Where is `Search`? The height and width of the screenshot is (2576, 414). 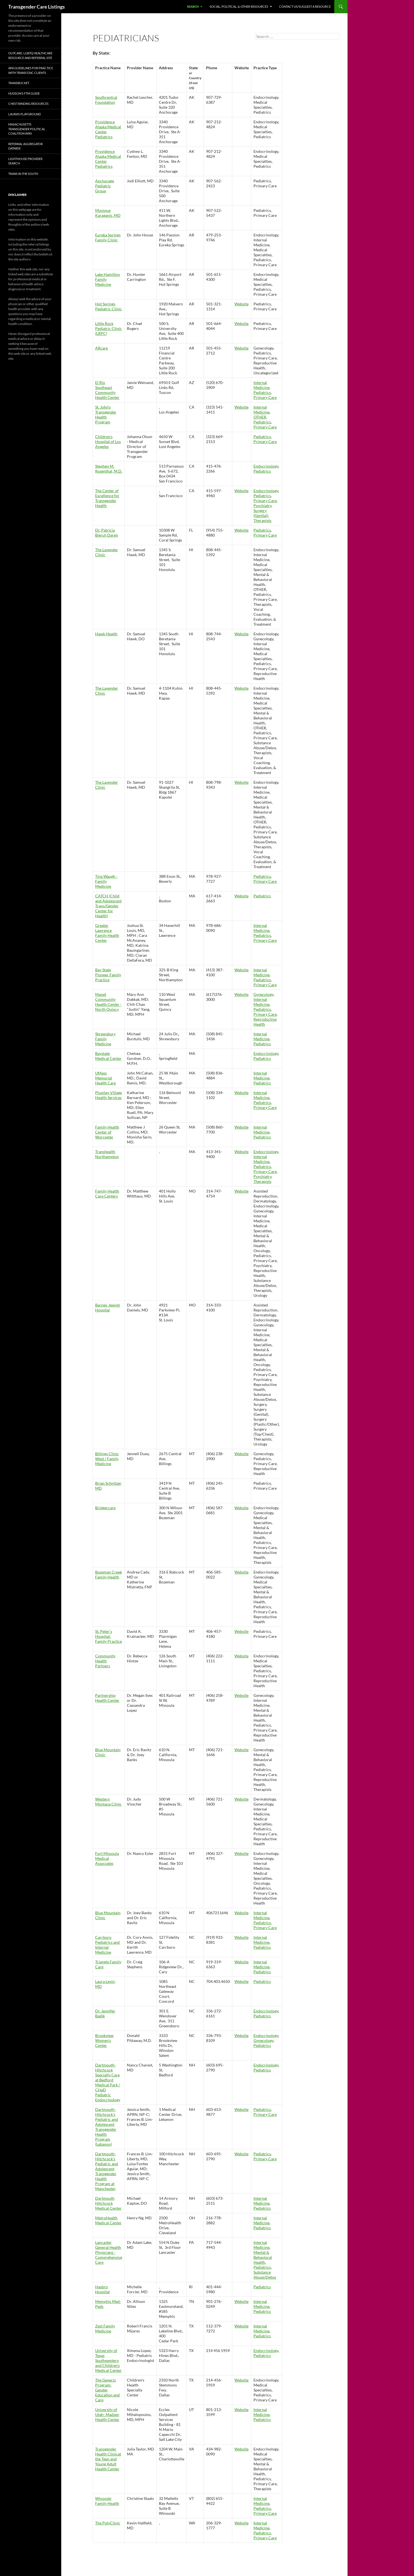 Search is located at coordinates (193, 6).